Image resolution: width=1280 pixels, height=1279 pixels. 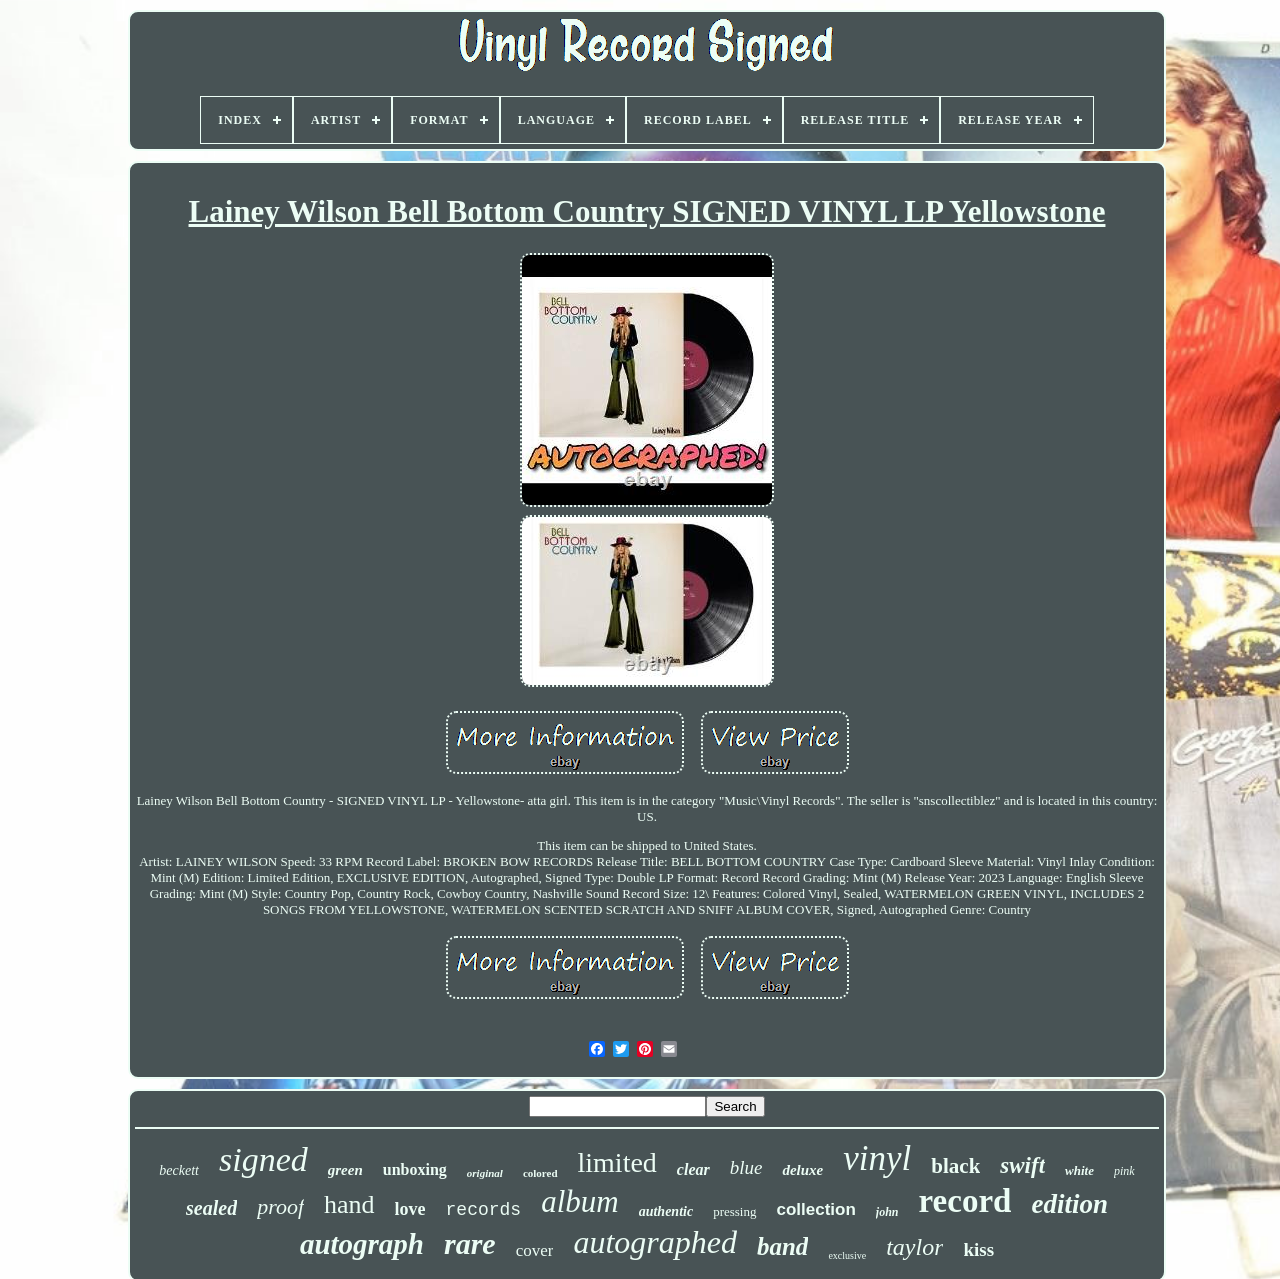 I want to click on clear, so click(x=693, y=1169).